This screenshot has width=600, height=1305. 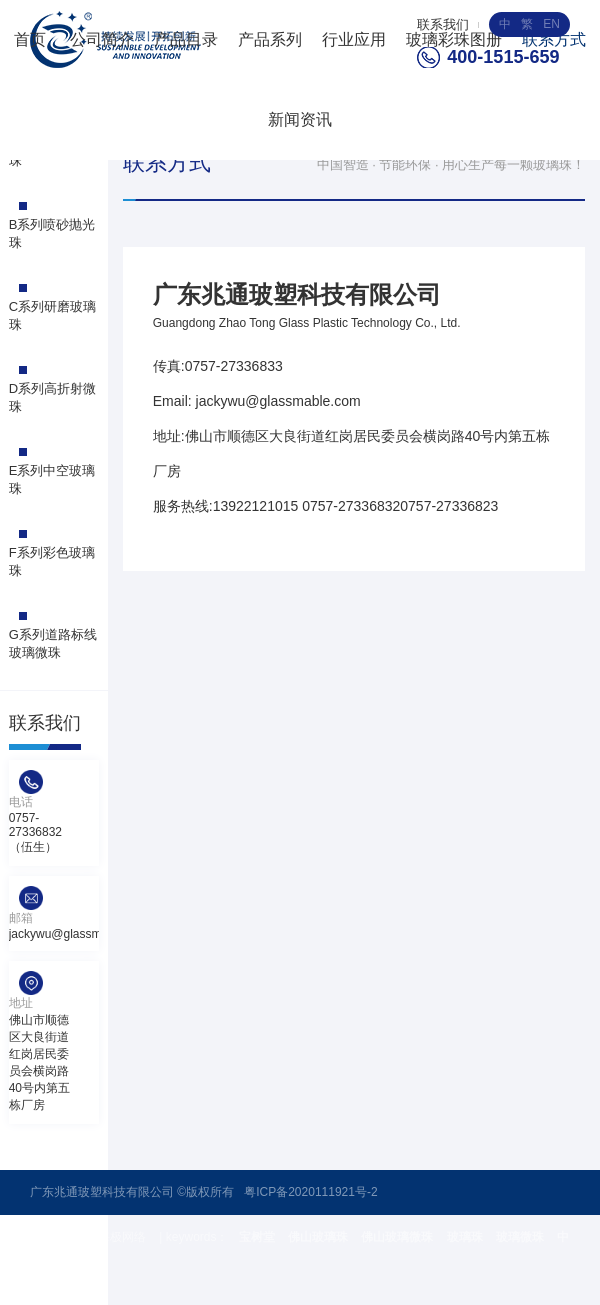 What do you see at coordinates (102, 39) in the screenshot?
I see `公司简介` at bounding box center [102, 39].